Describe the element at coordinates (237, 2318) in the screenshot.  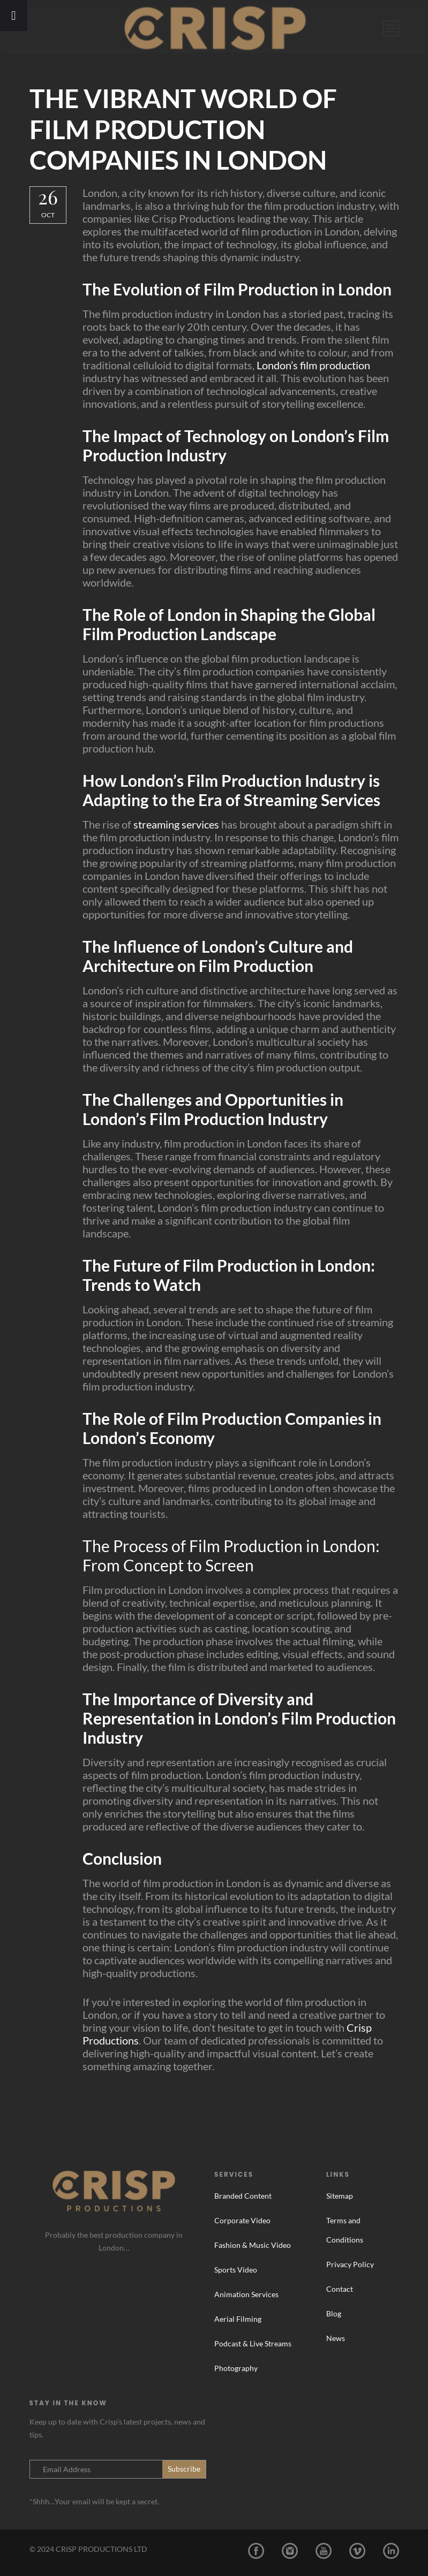
I see `Aerial Filming` at that location.